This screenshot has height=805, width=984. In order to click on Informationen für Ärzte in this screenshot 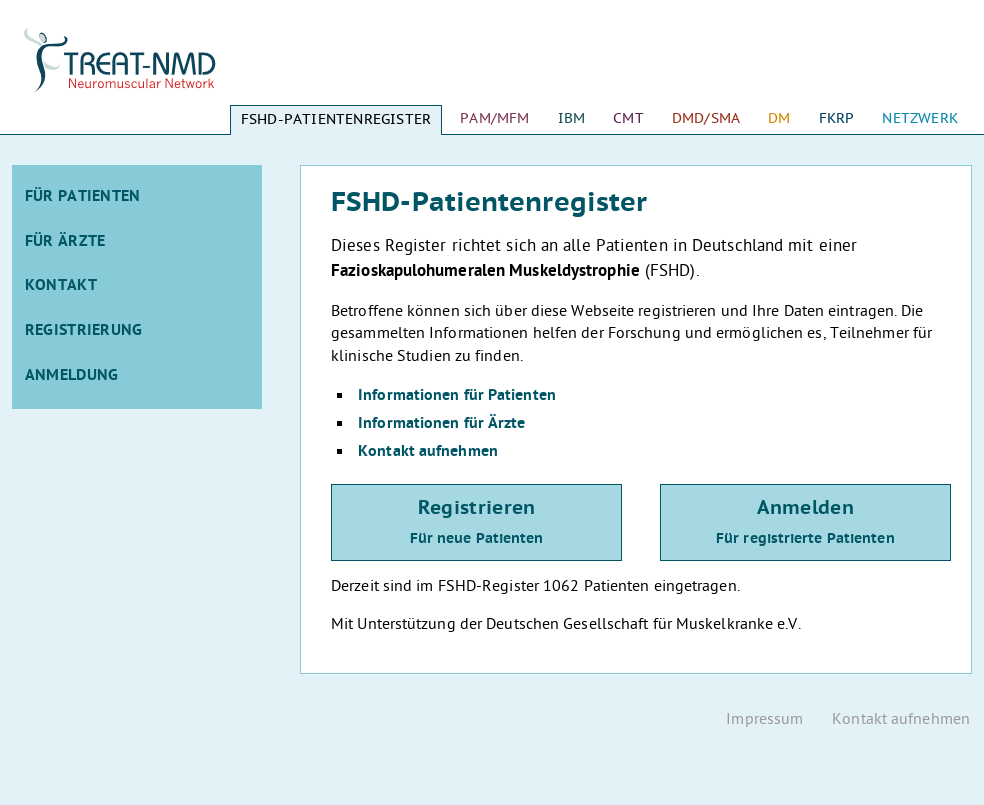, I will do `click(441, 424)`.